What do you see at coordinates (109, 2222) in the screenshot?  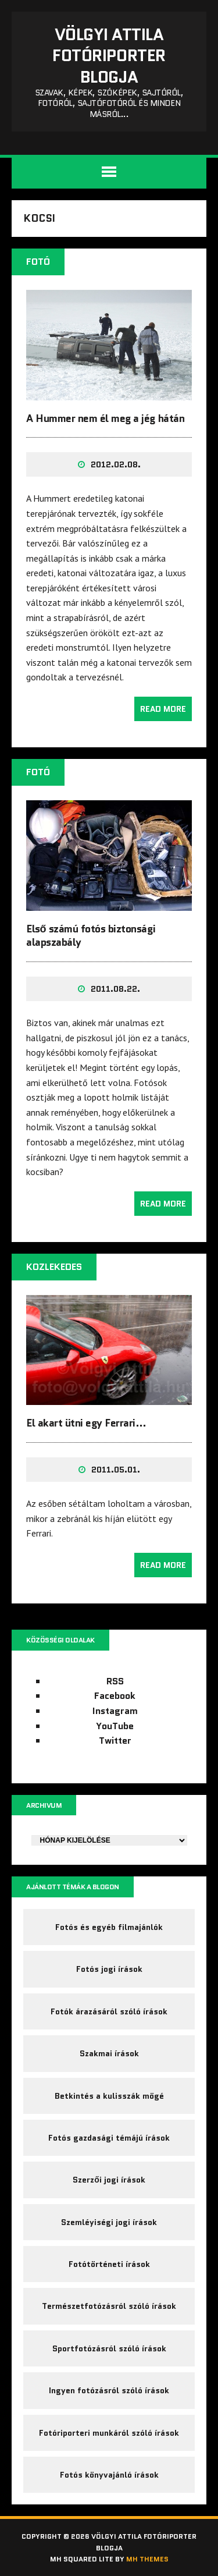 I see `Szemléyiségi jogi írások` at bounding box center [109, 2222].